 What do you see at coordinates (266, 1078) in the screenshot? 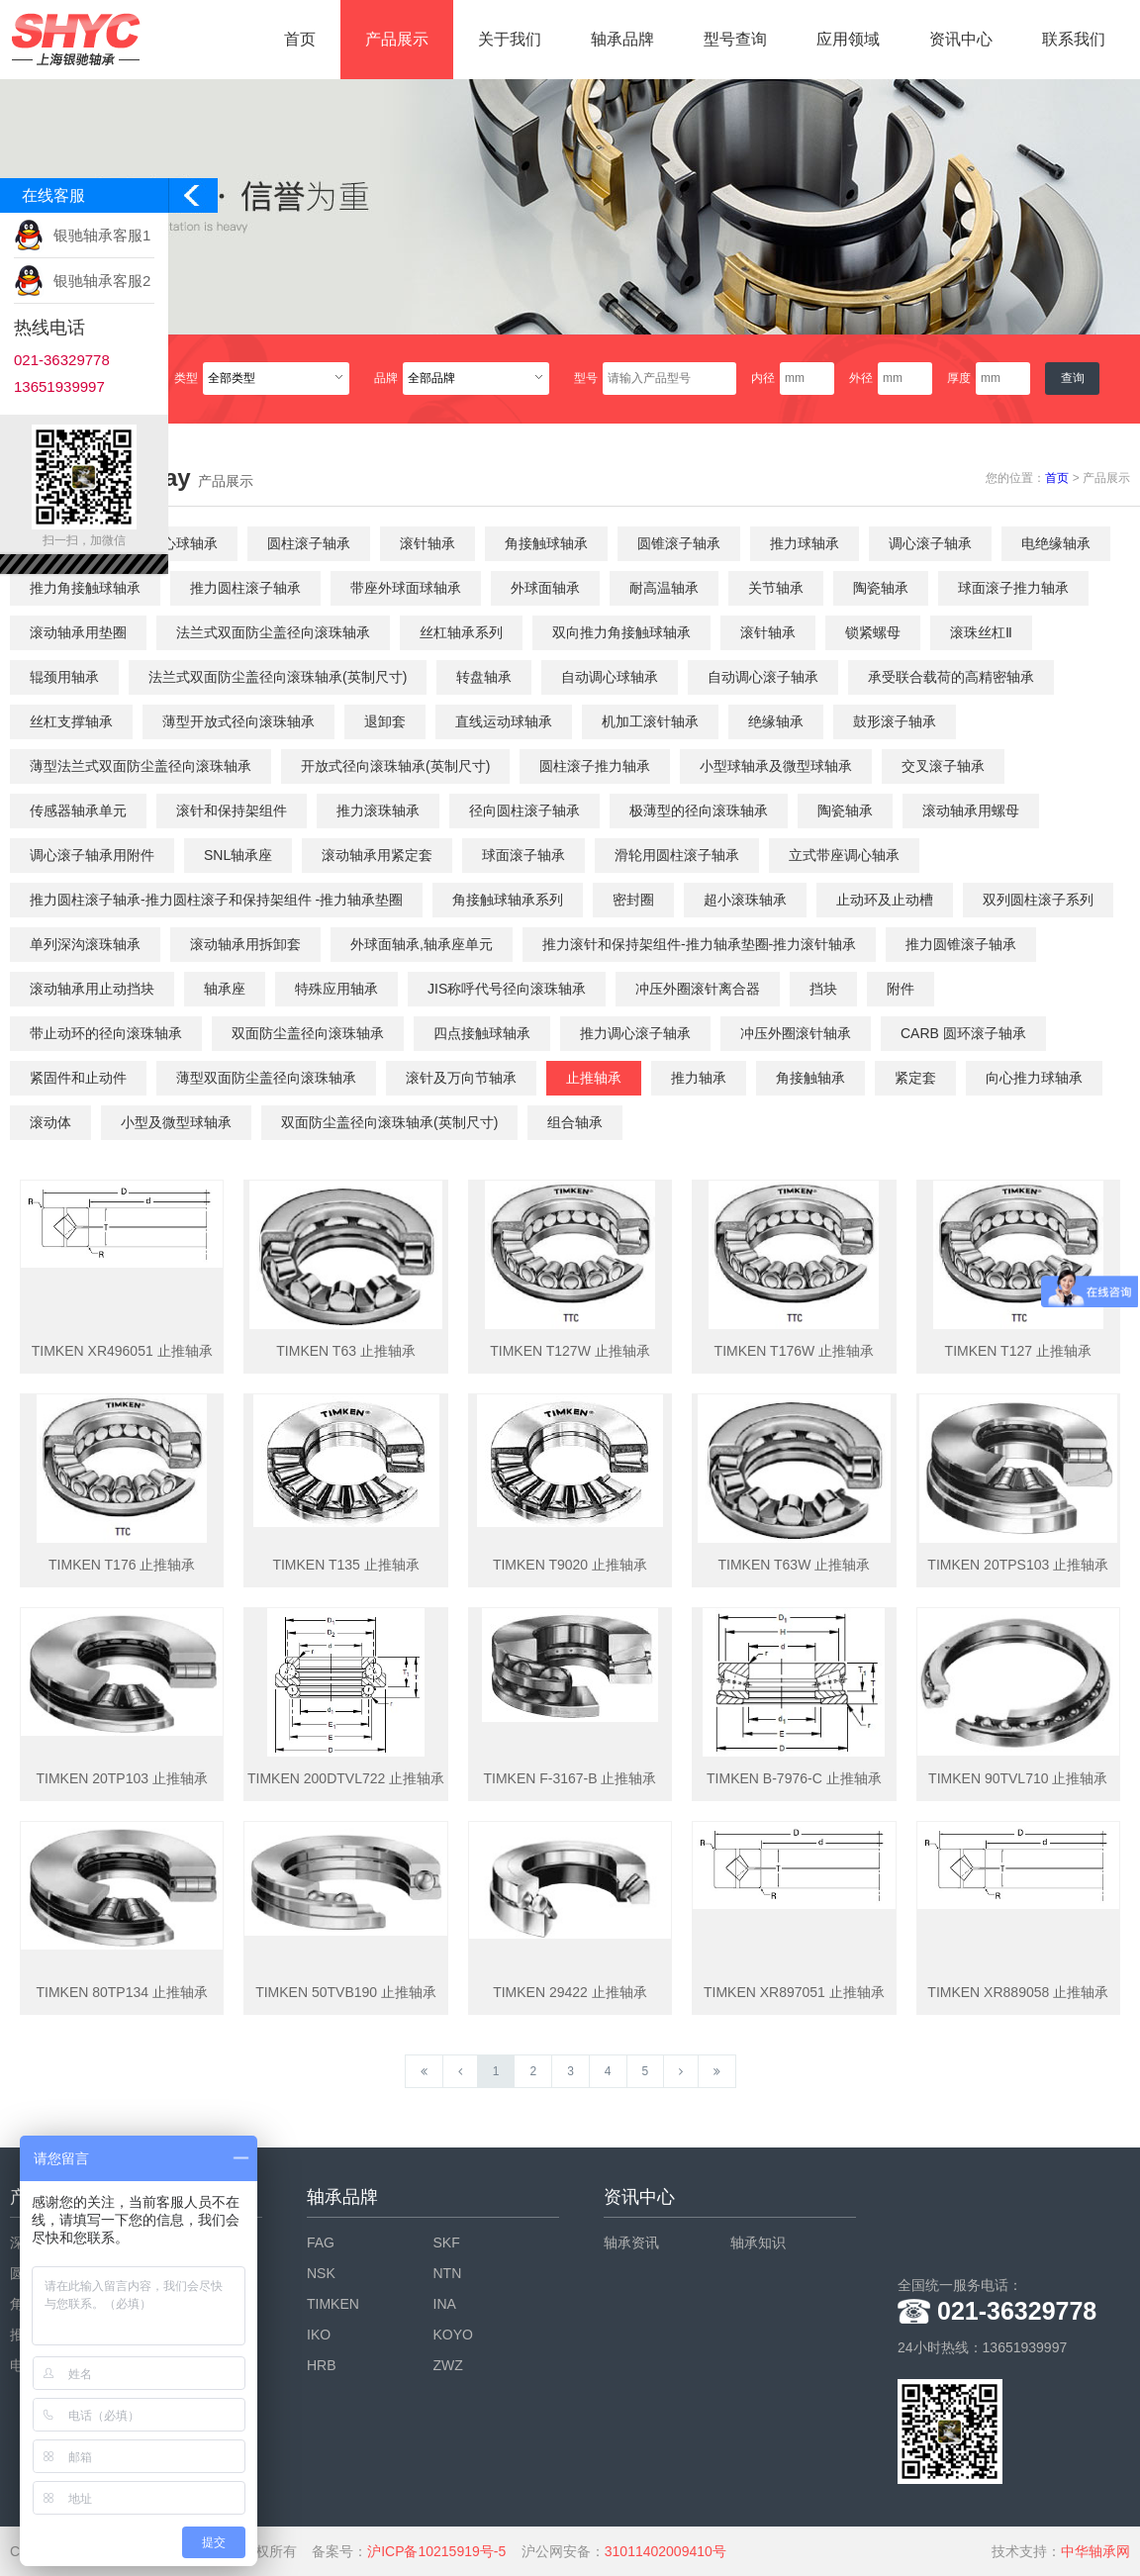
I see `薄型双面防尘盖径向滚珠轴承` at bounding box center [266, 1078].